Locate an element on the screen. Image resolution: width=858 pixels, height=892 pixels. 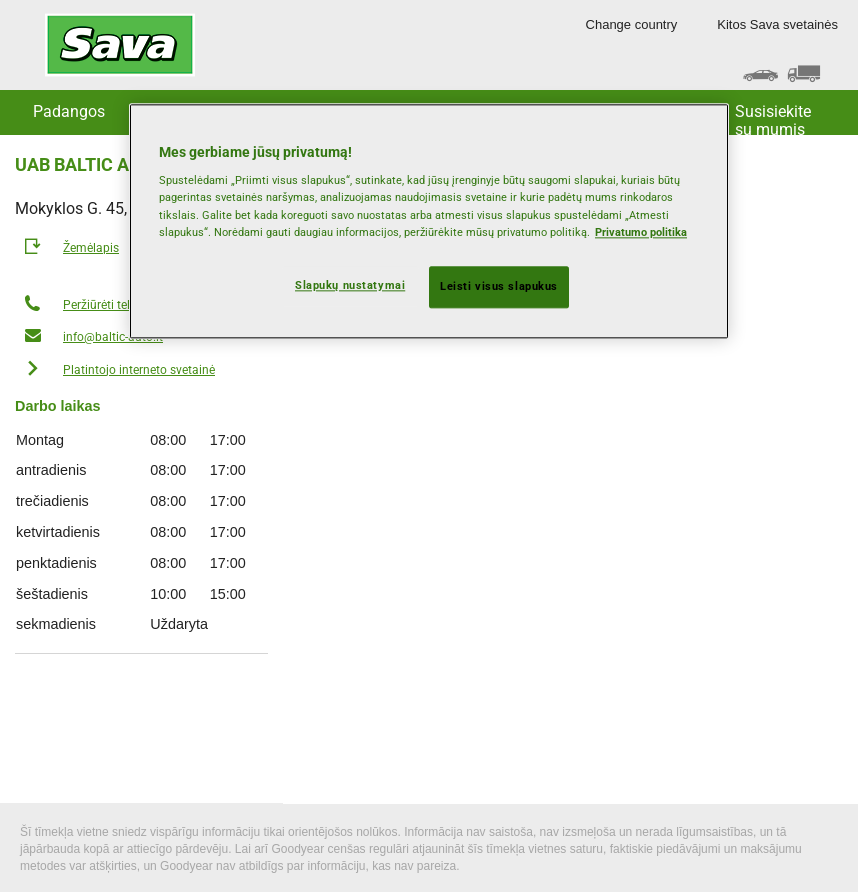
Leisti visus slapukus is located at coordinates (499, 286).